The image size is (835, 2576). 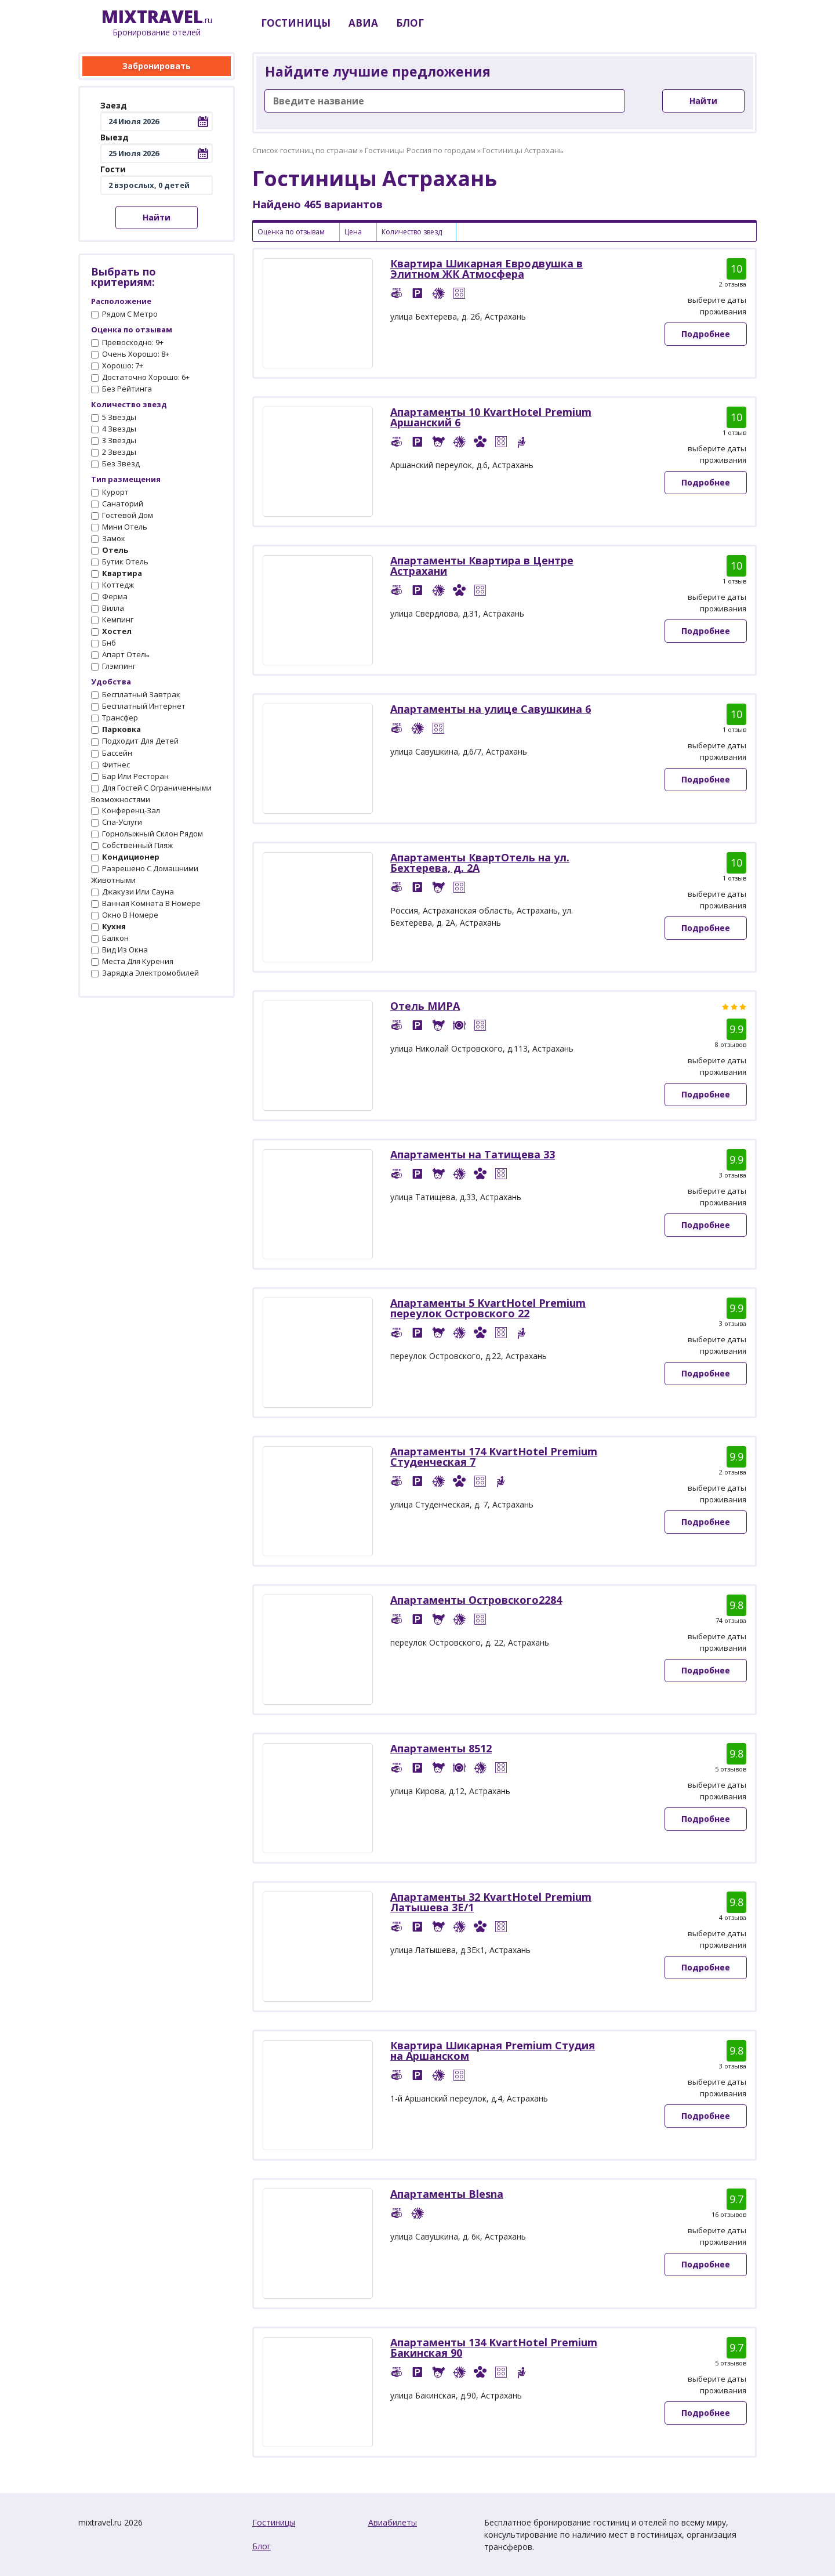 What do you see at coordinates (156, 65) in the screenshot?
I see `Забронировать` at bounding box center [156, 65].